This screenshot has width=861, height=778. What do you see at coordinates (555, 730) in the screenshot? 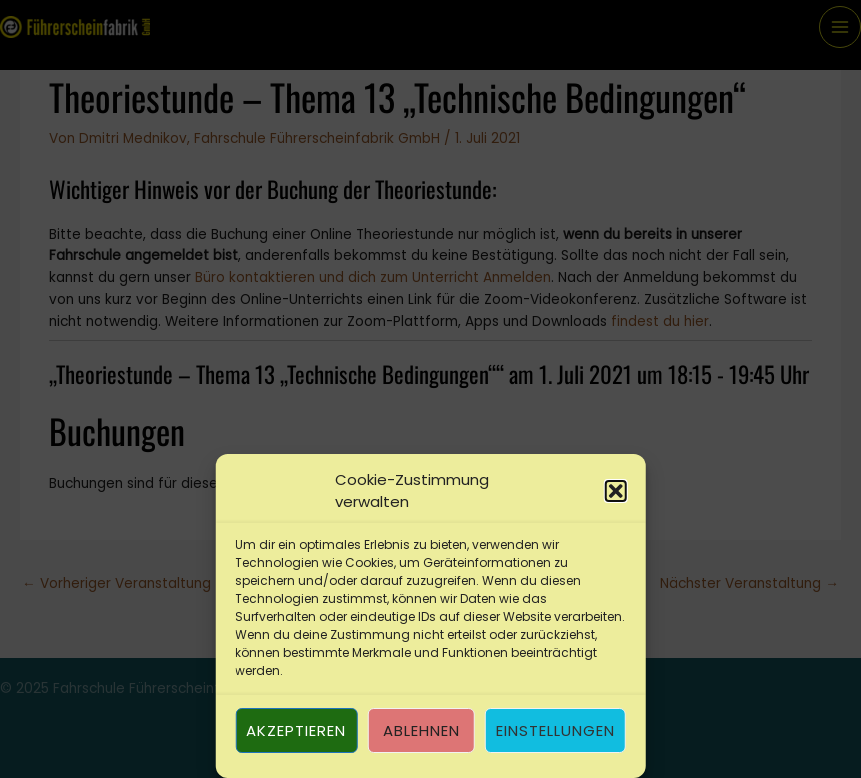
I see `Einstellungen` at bounding box center [555, 730].